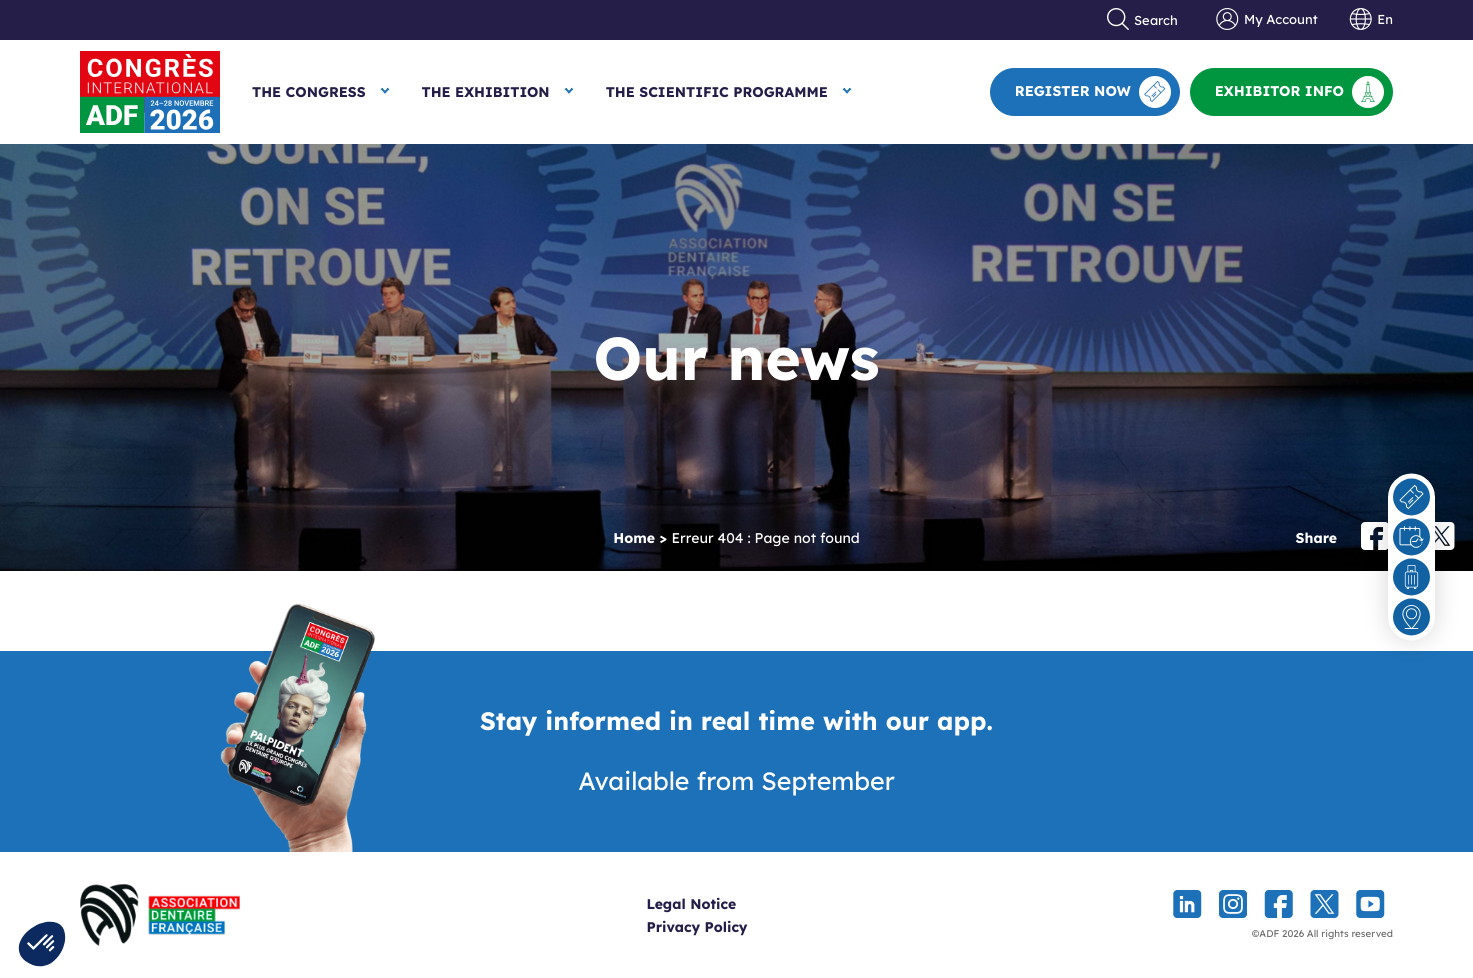 The image size is (1473, 978). What do you see at coordinates (726, 904) in the screenshot?
I see `Legal Notice` at bounding box center [726, 904].